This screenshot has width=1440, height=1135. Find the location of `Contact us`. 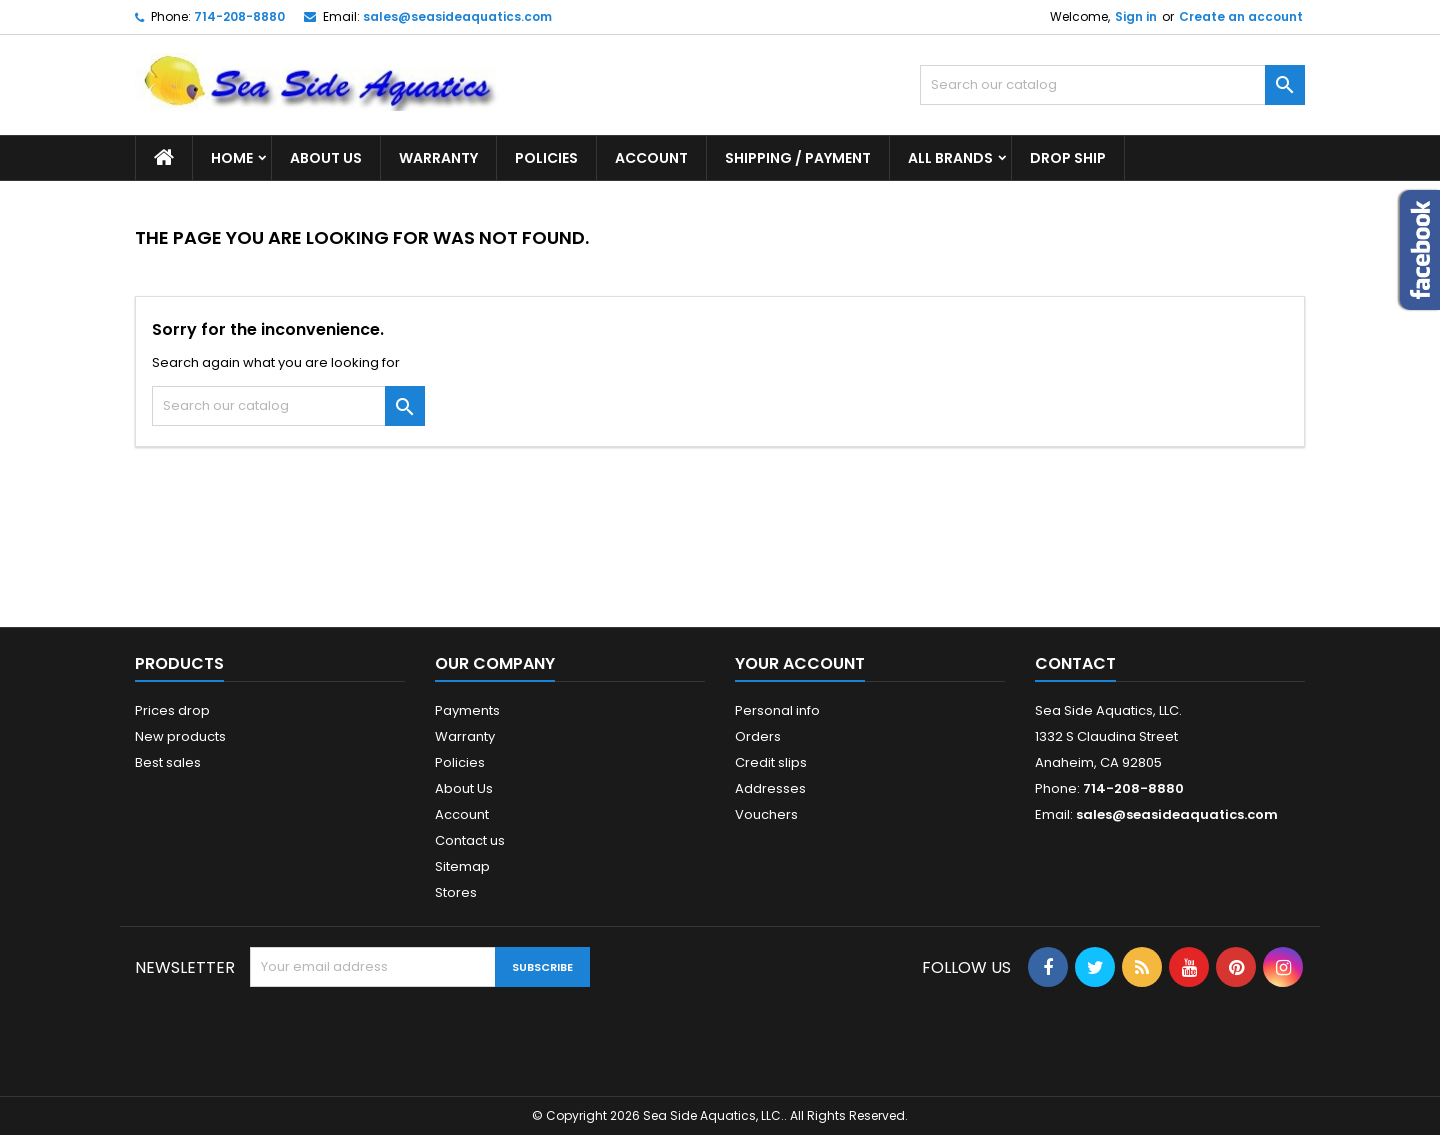

Contact us is located at coordinates (470, 840).